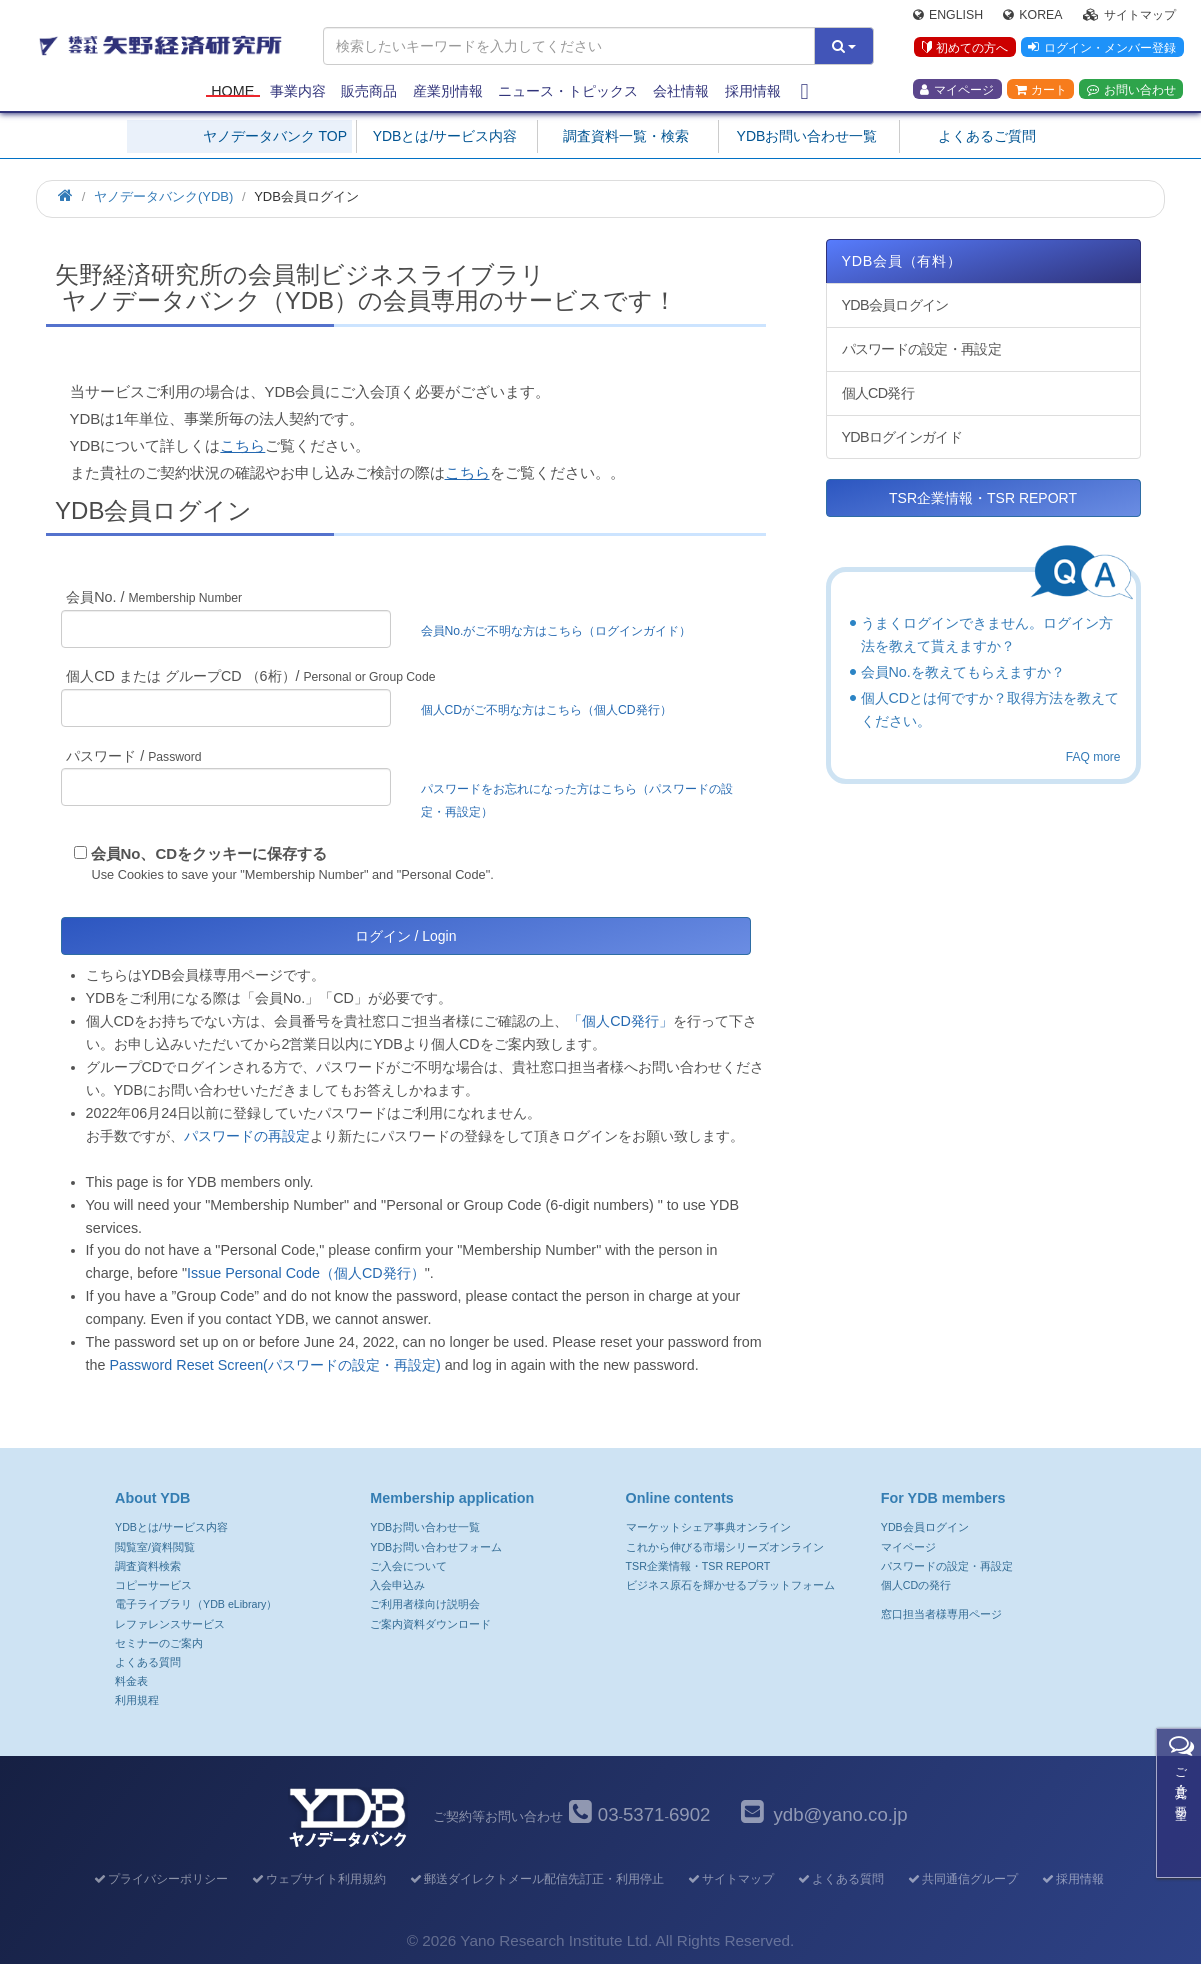  I want to click on よくある質問, so click(148, 1662).